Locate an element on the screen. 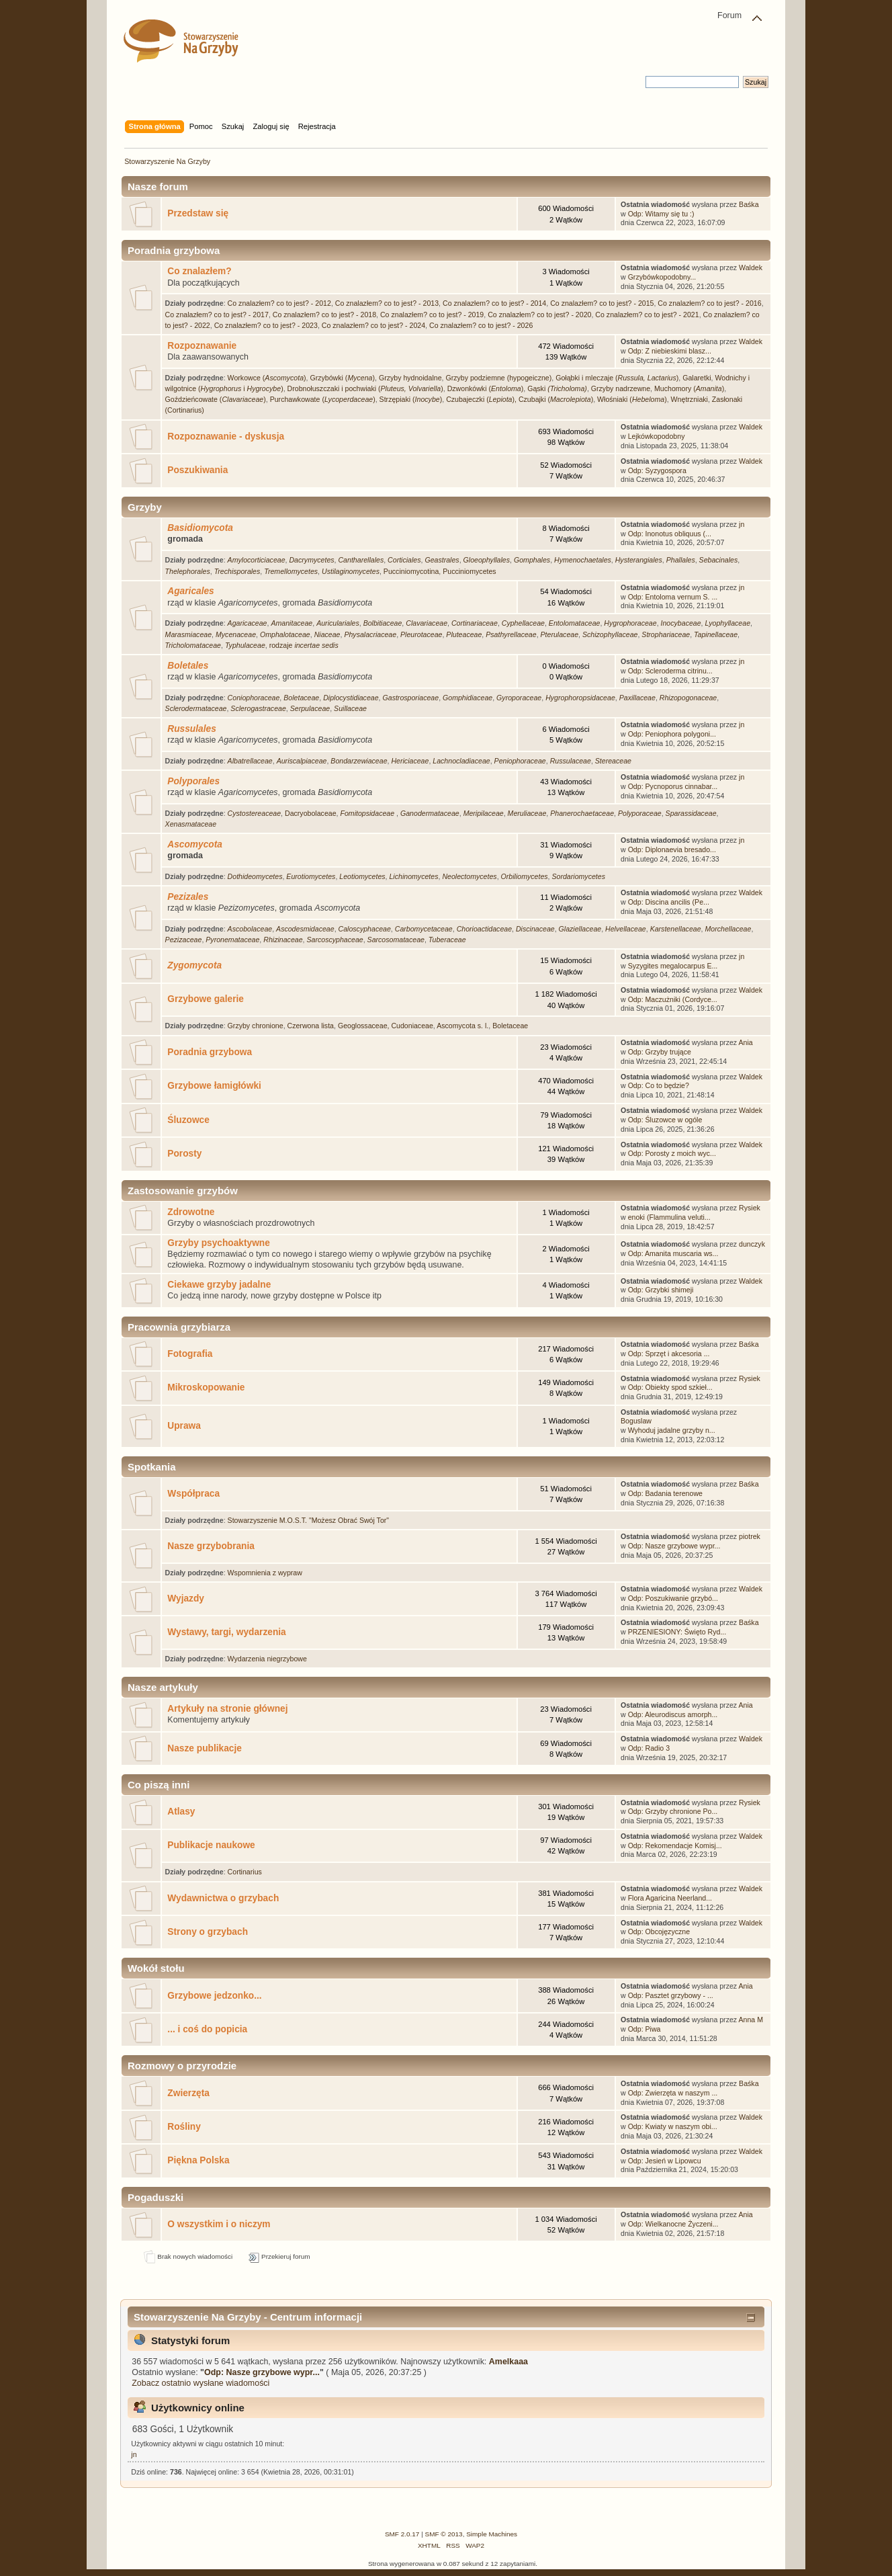 Image resolution: width=892 pixels, height=2576 pixels. Odp: Kwiaty w naszym obi... is located at coordinates (672, 2126).